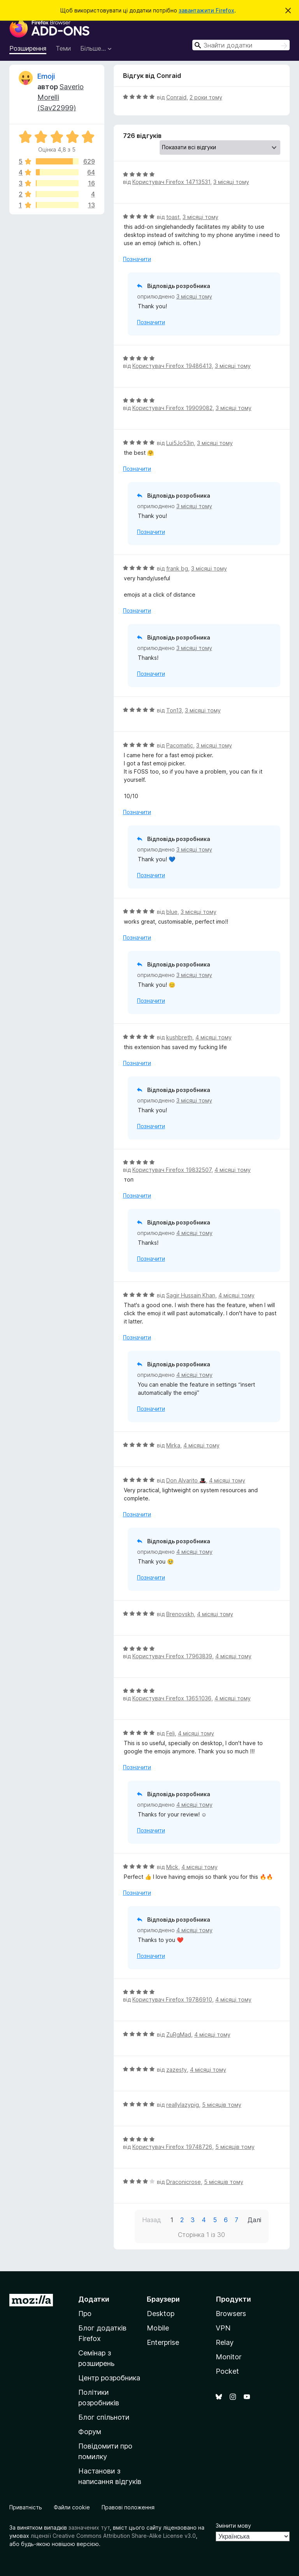 The image size is (299, 2576). I want to click on Mobile, so click(158, 2328).